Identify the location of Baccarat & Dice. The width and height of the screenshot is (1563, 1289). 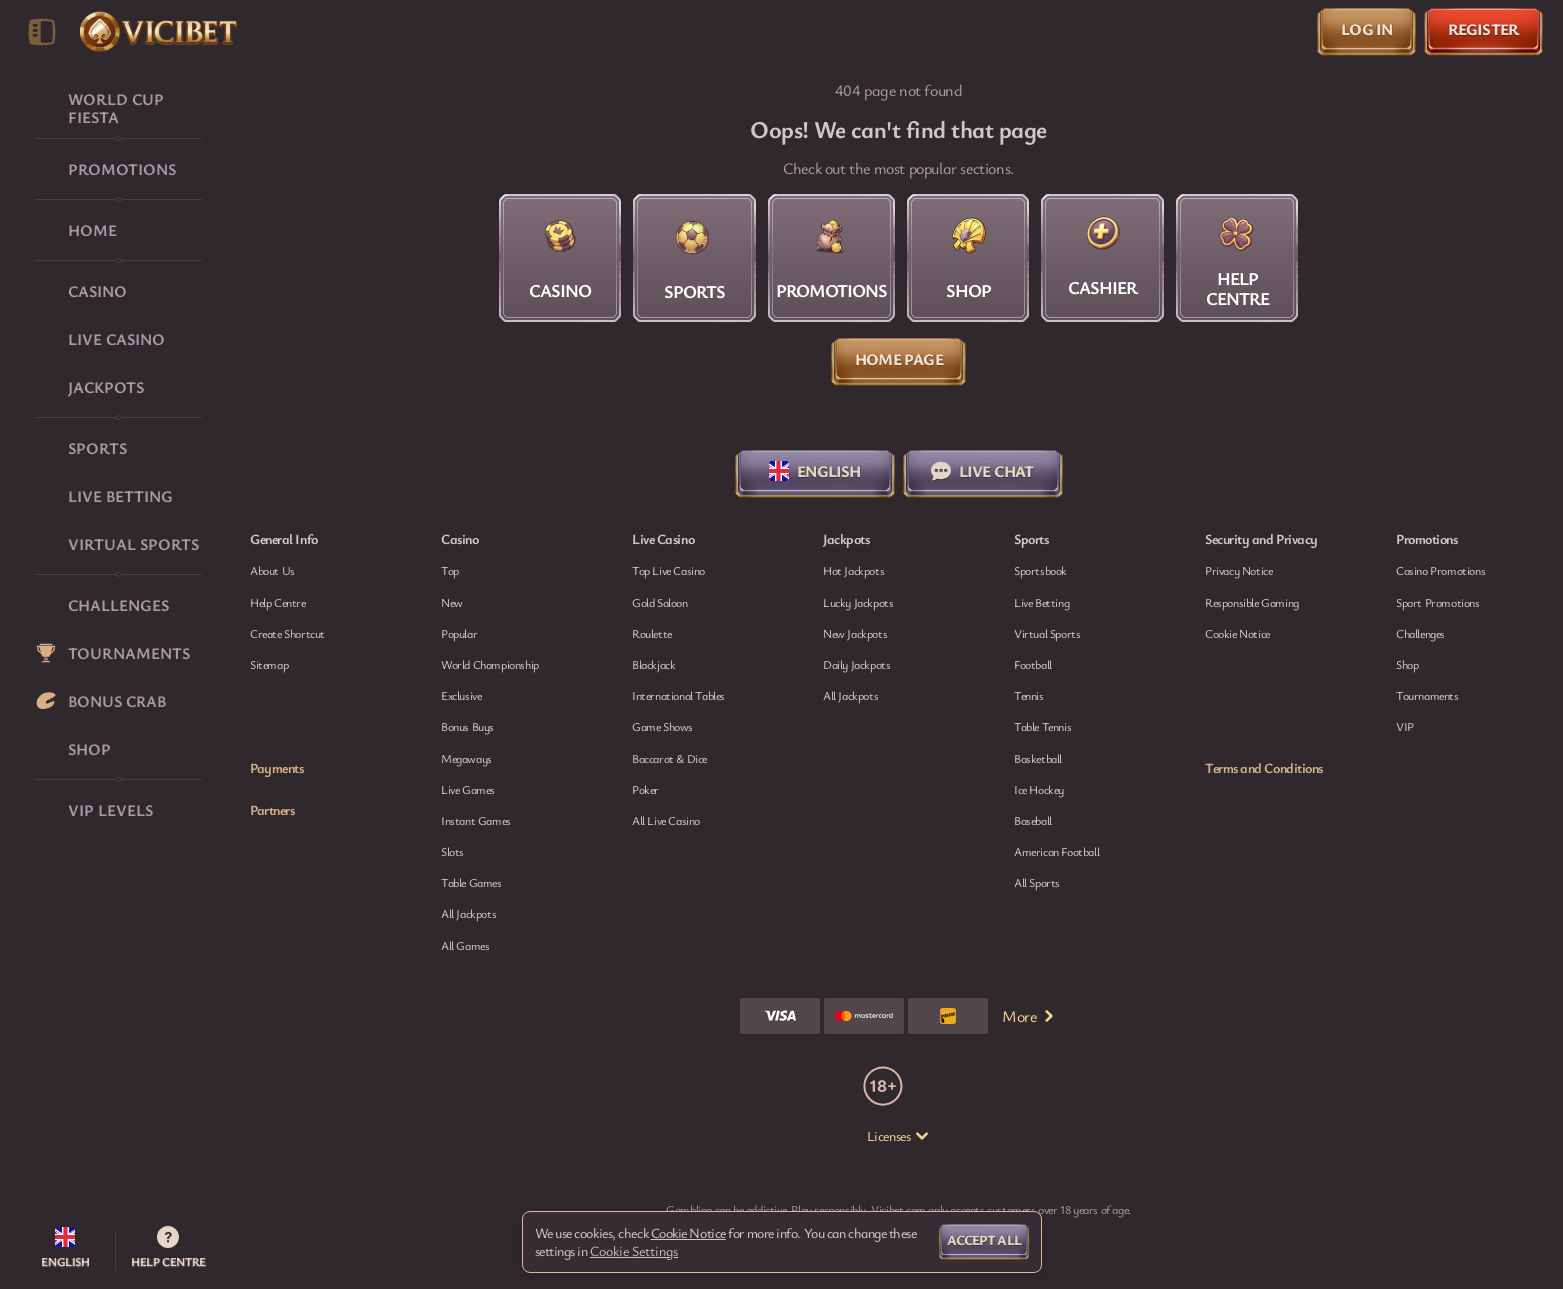
(669, 758).